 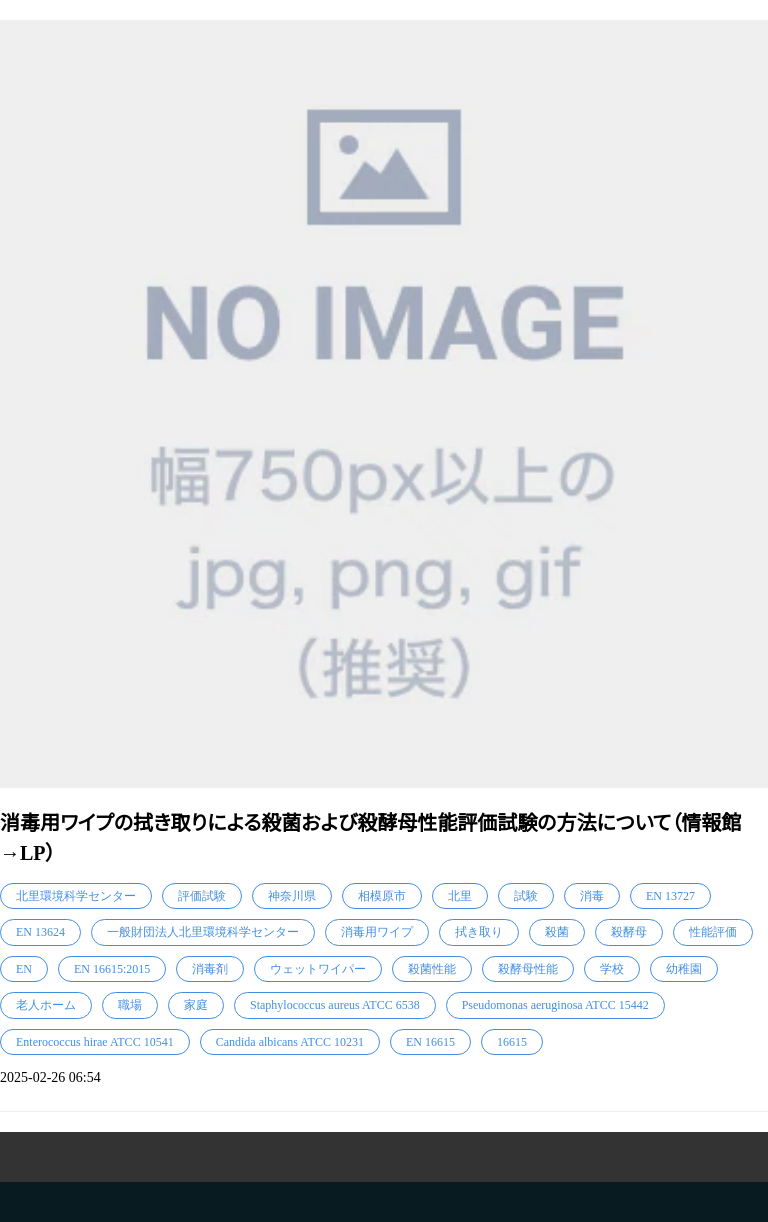 I want to click on 学校, so click(x=612, y=969).